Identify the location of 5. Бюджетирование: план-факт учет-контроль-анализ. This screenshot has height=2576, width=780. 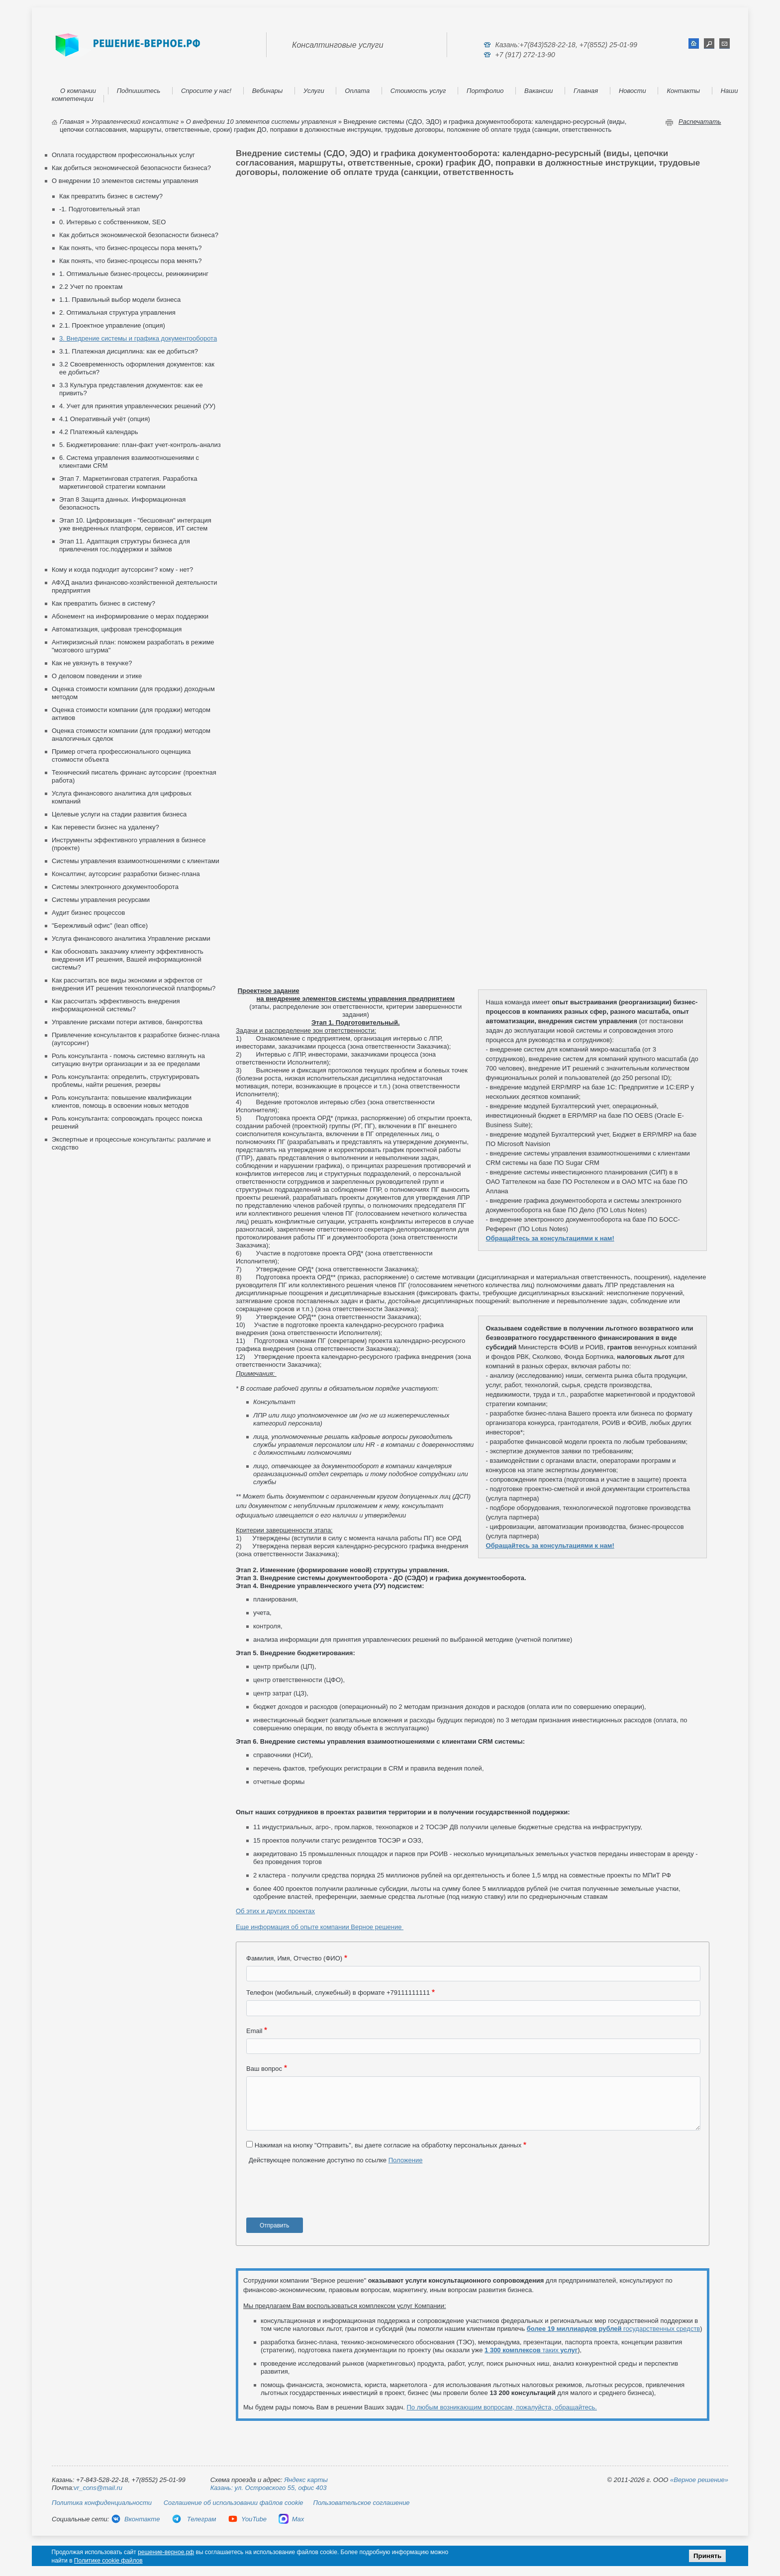
(140, 444).